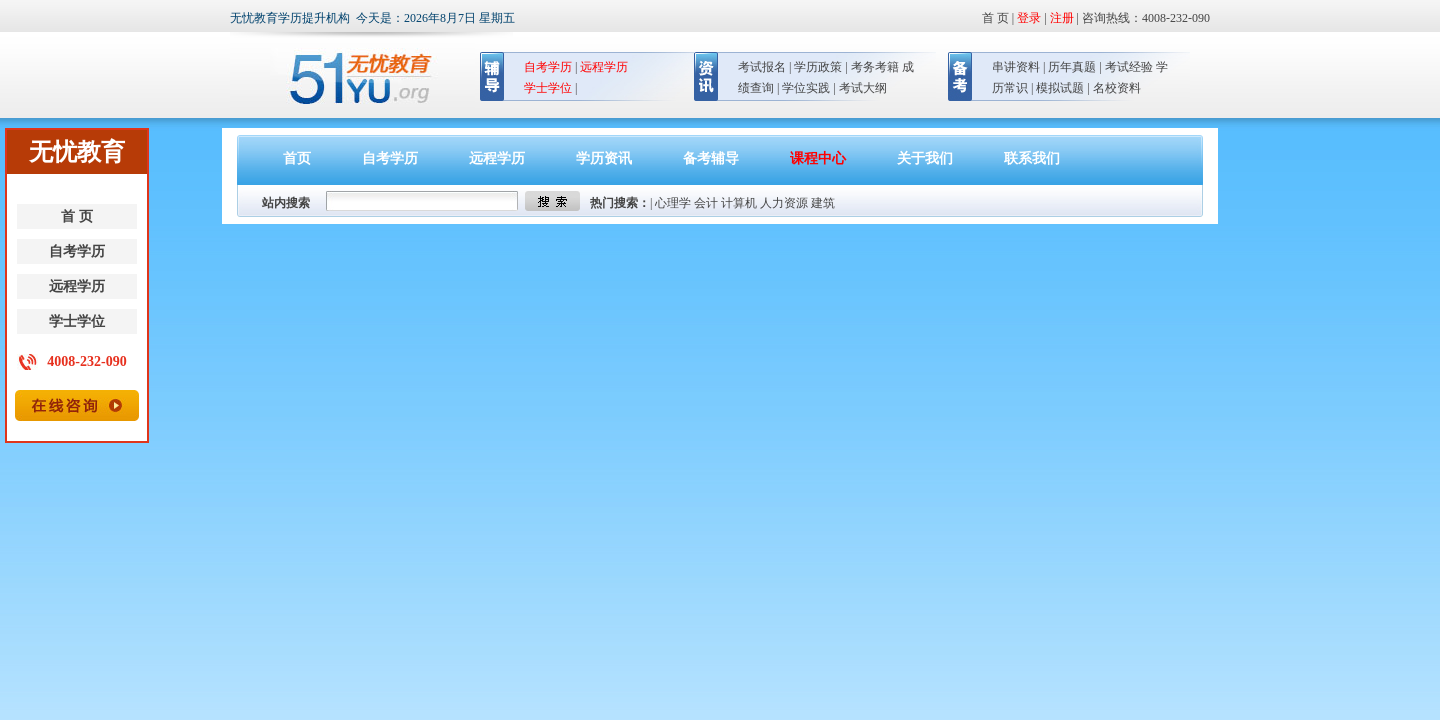 Image resolution: width=1440 pixels, height=720 pixels. What do you see at coordinates (1016, 67) in the screenshot?
I see `串讲资料` at bounding box center [1016, 67].